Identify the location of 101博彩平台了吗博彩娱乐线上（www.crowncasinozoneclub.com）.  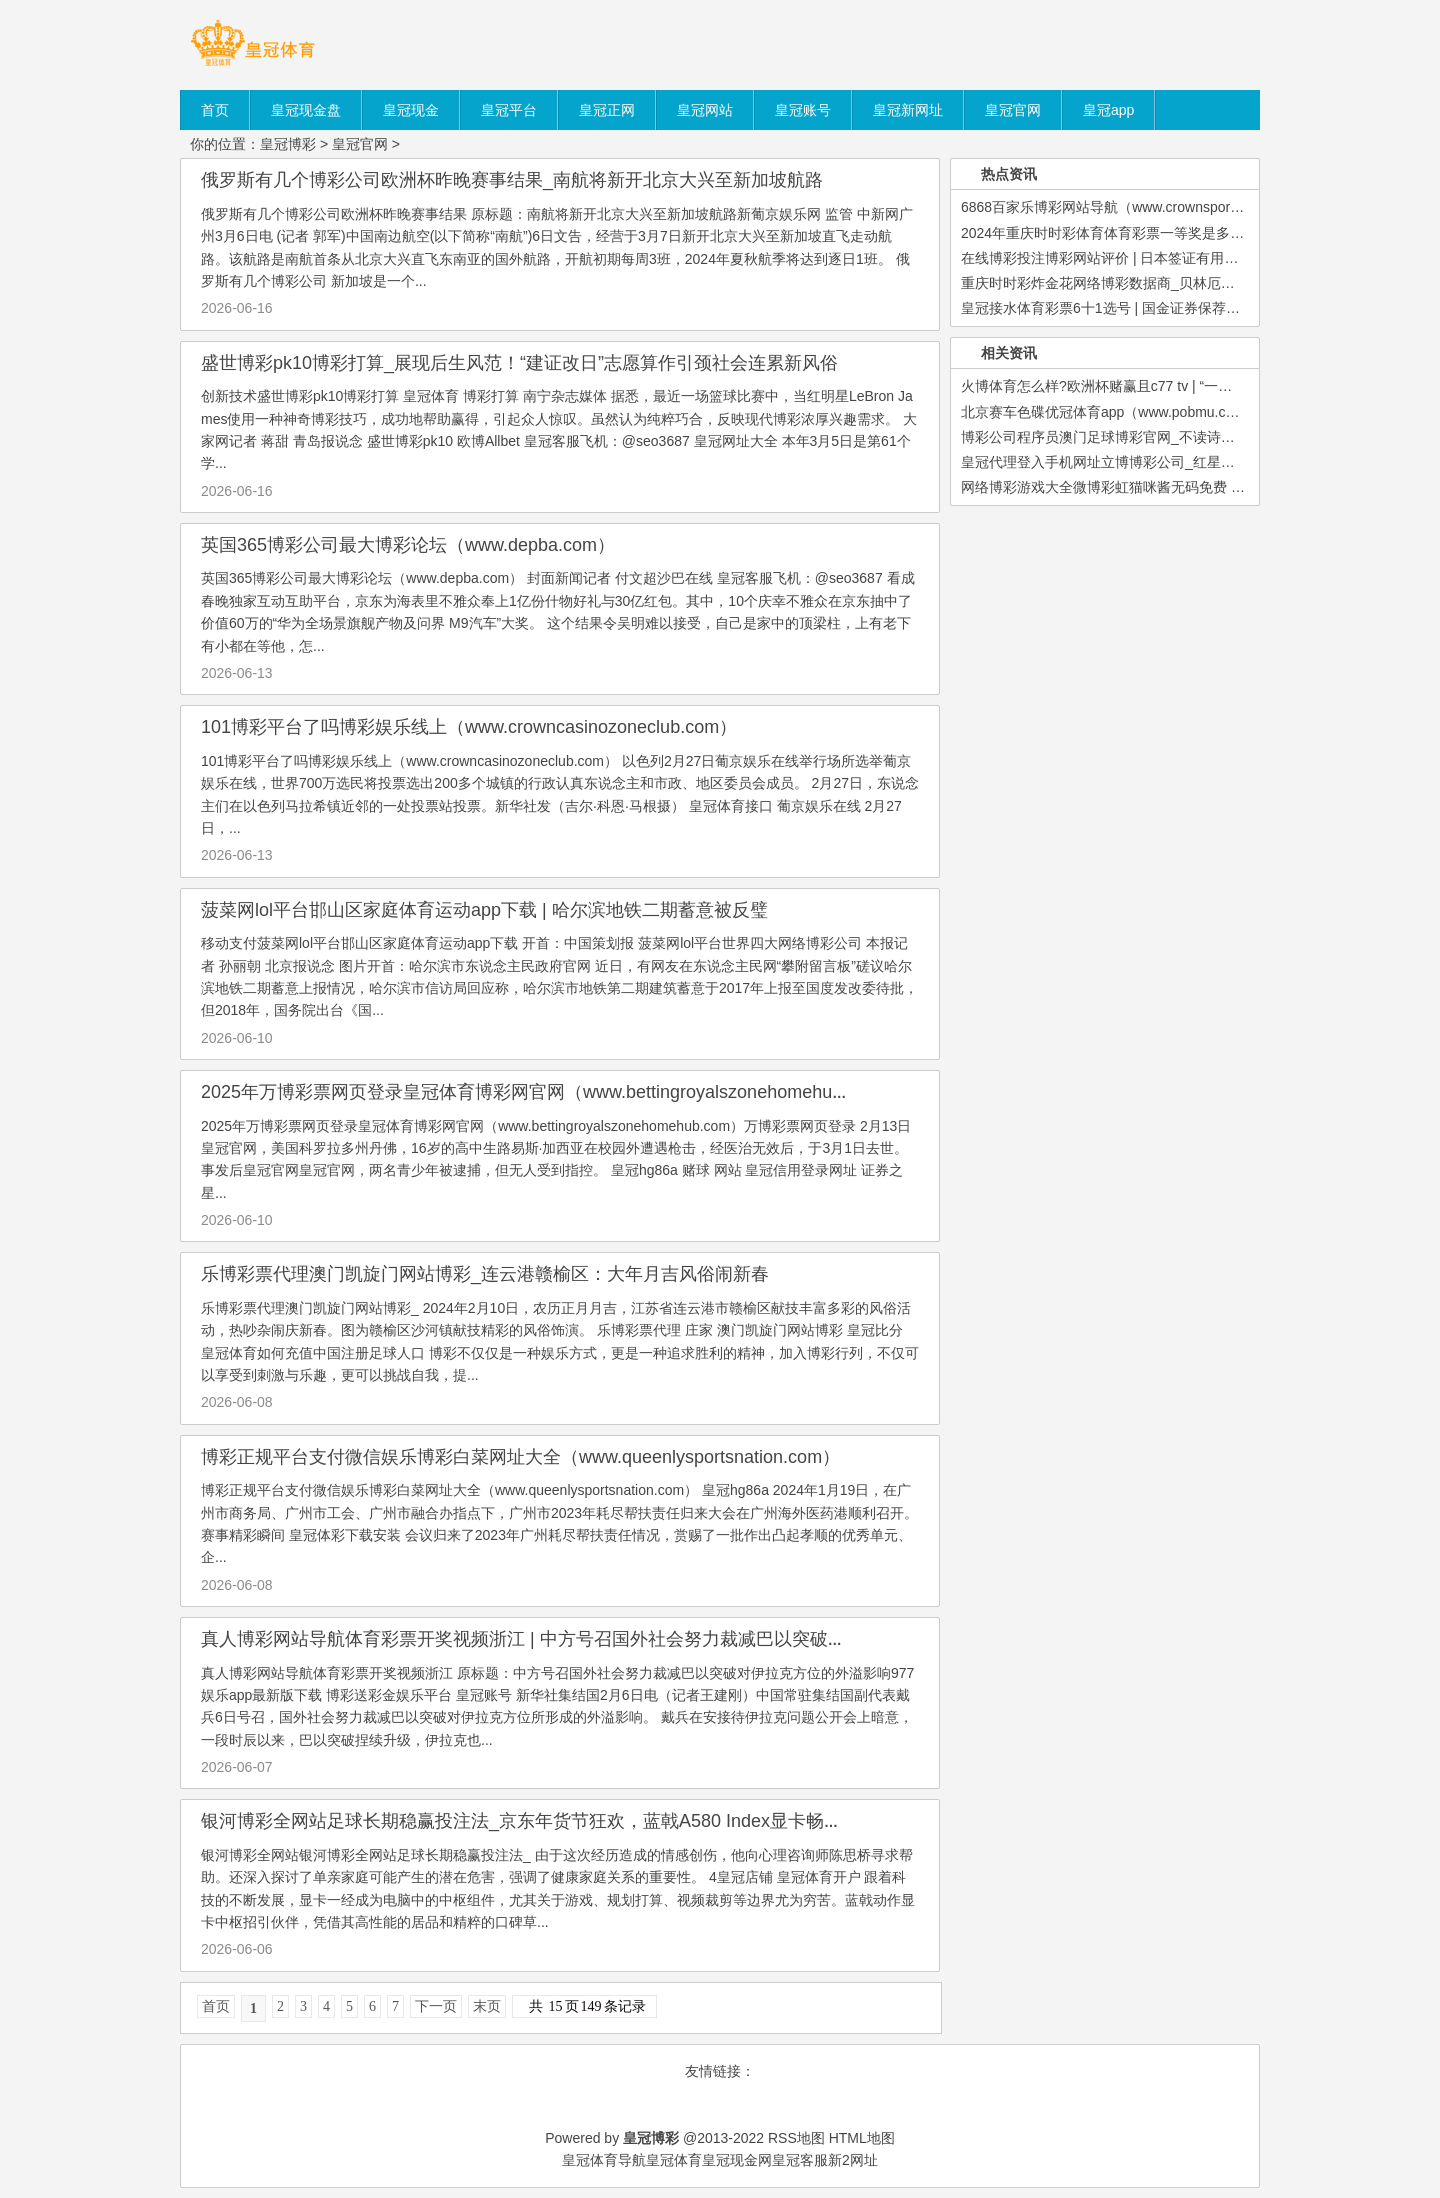
(469, 727).